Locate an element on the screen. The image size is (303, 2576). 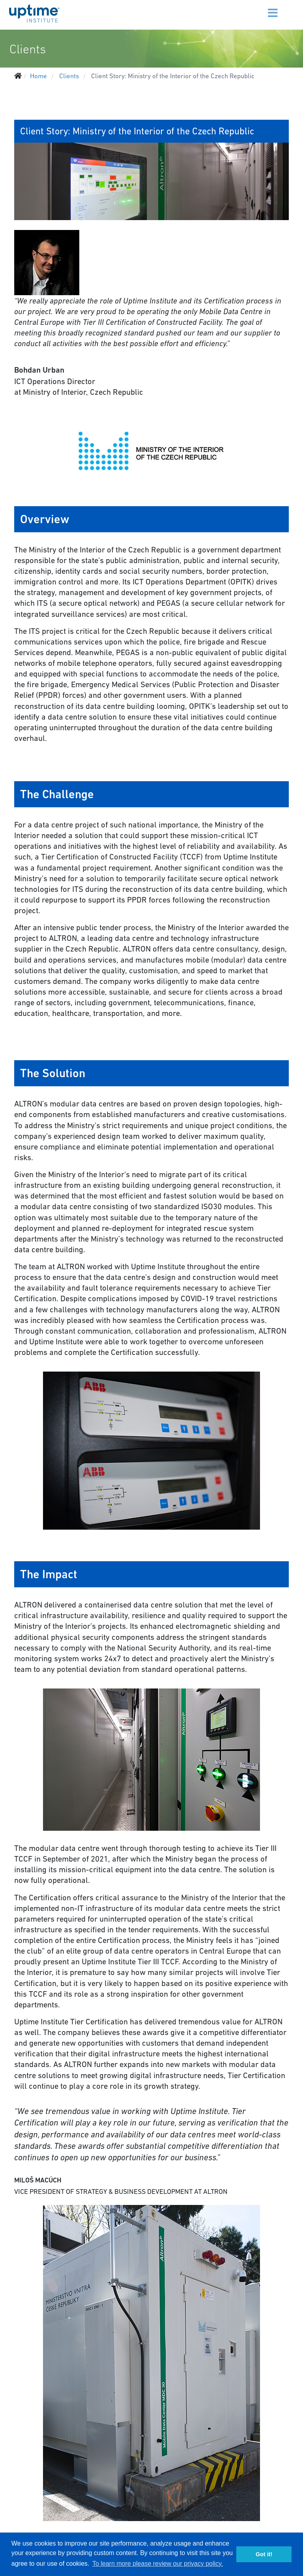
To learn more please review our privacy policy. [button] is located at coordinates (157, 2563).